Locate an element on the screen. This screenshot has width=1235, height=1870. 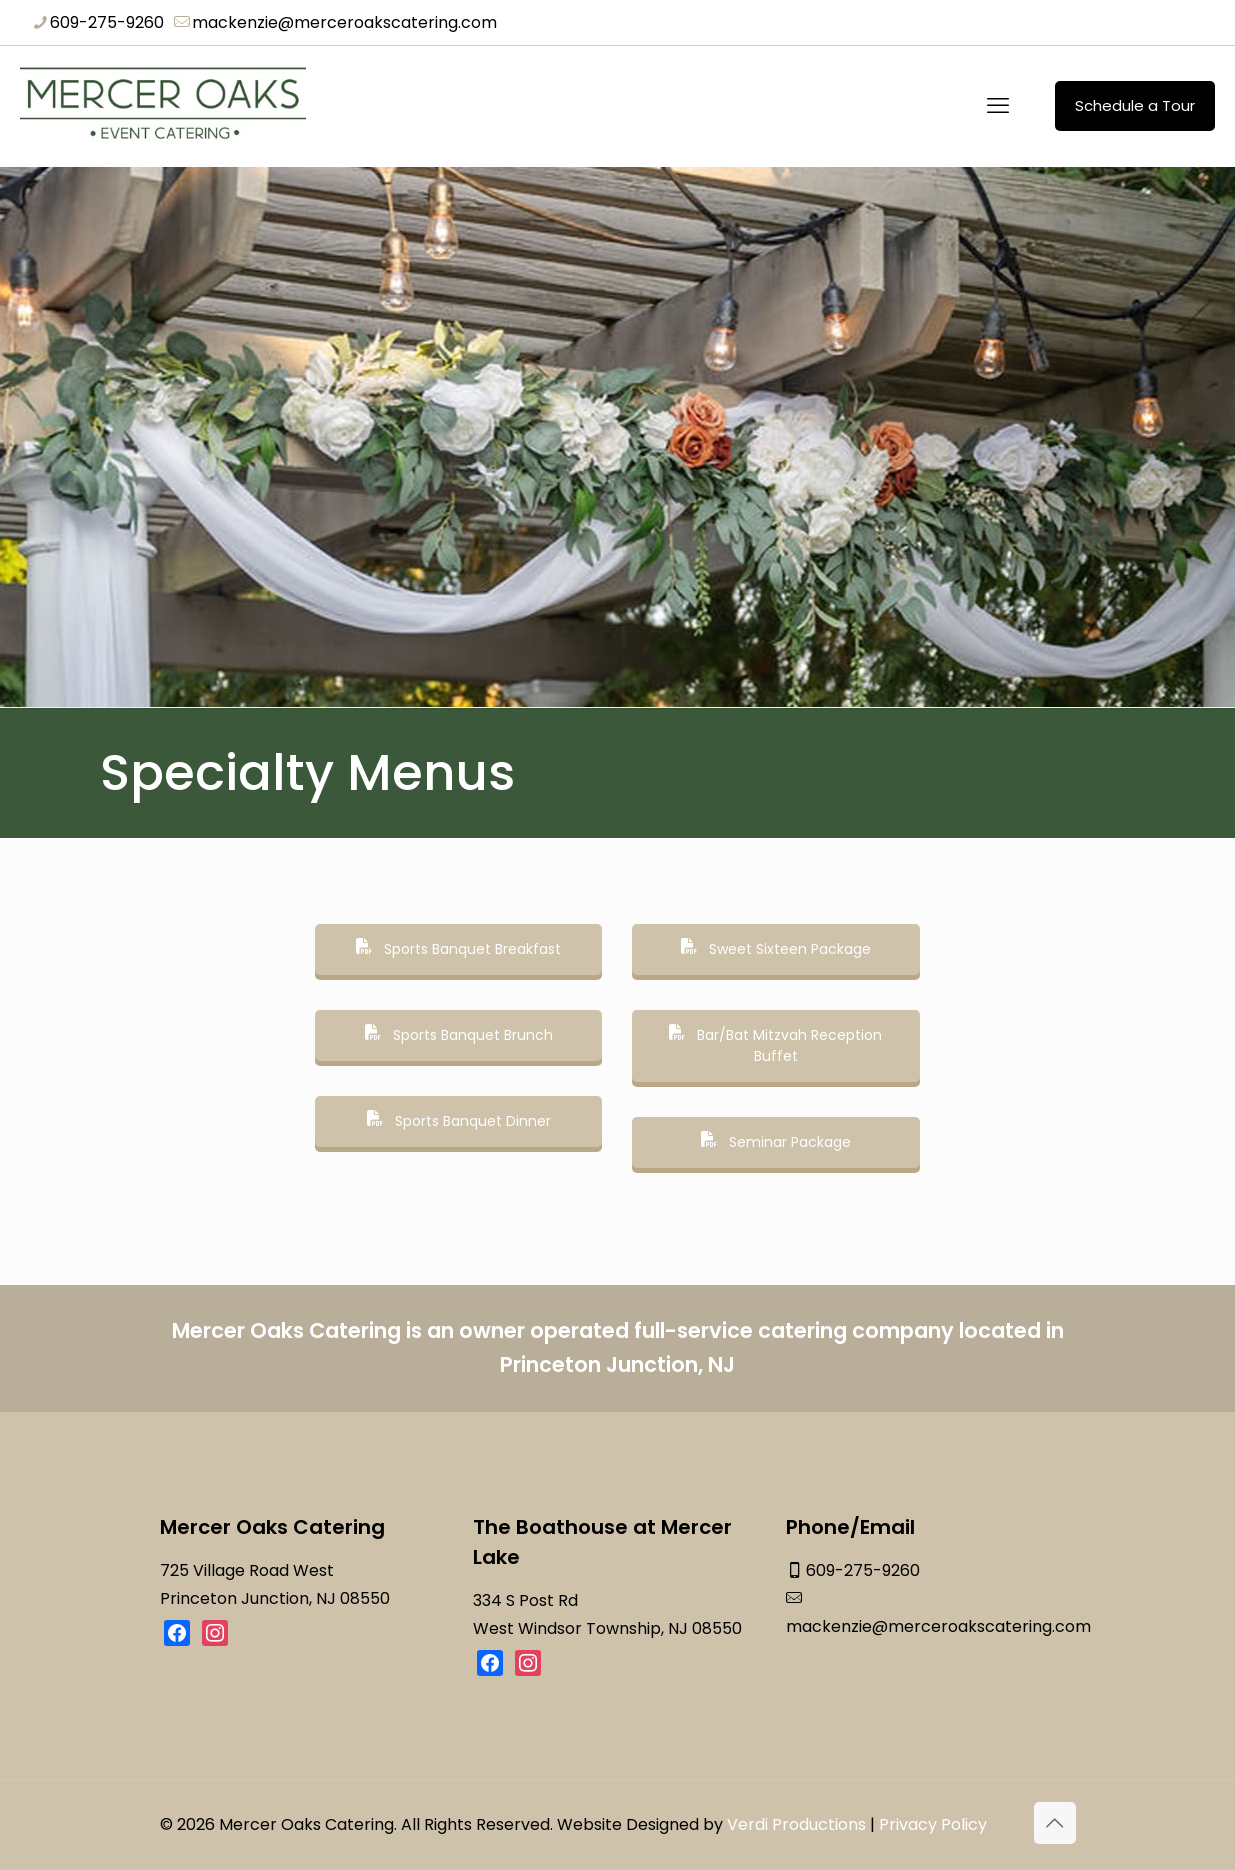
Sweet Sixteen Package is located at coordinates (776, 949).